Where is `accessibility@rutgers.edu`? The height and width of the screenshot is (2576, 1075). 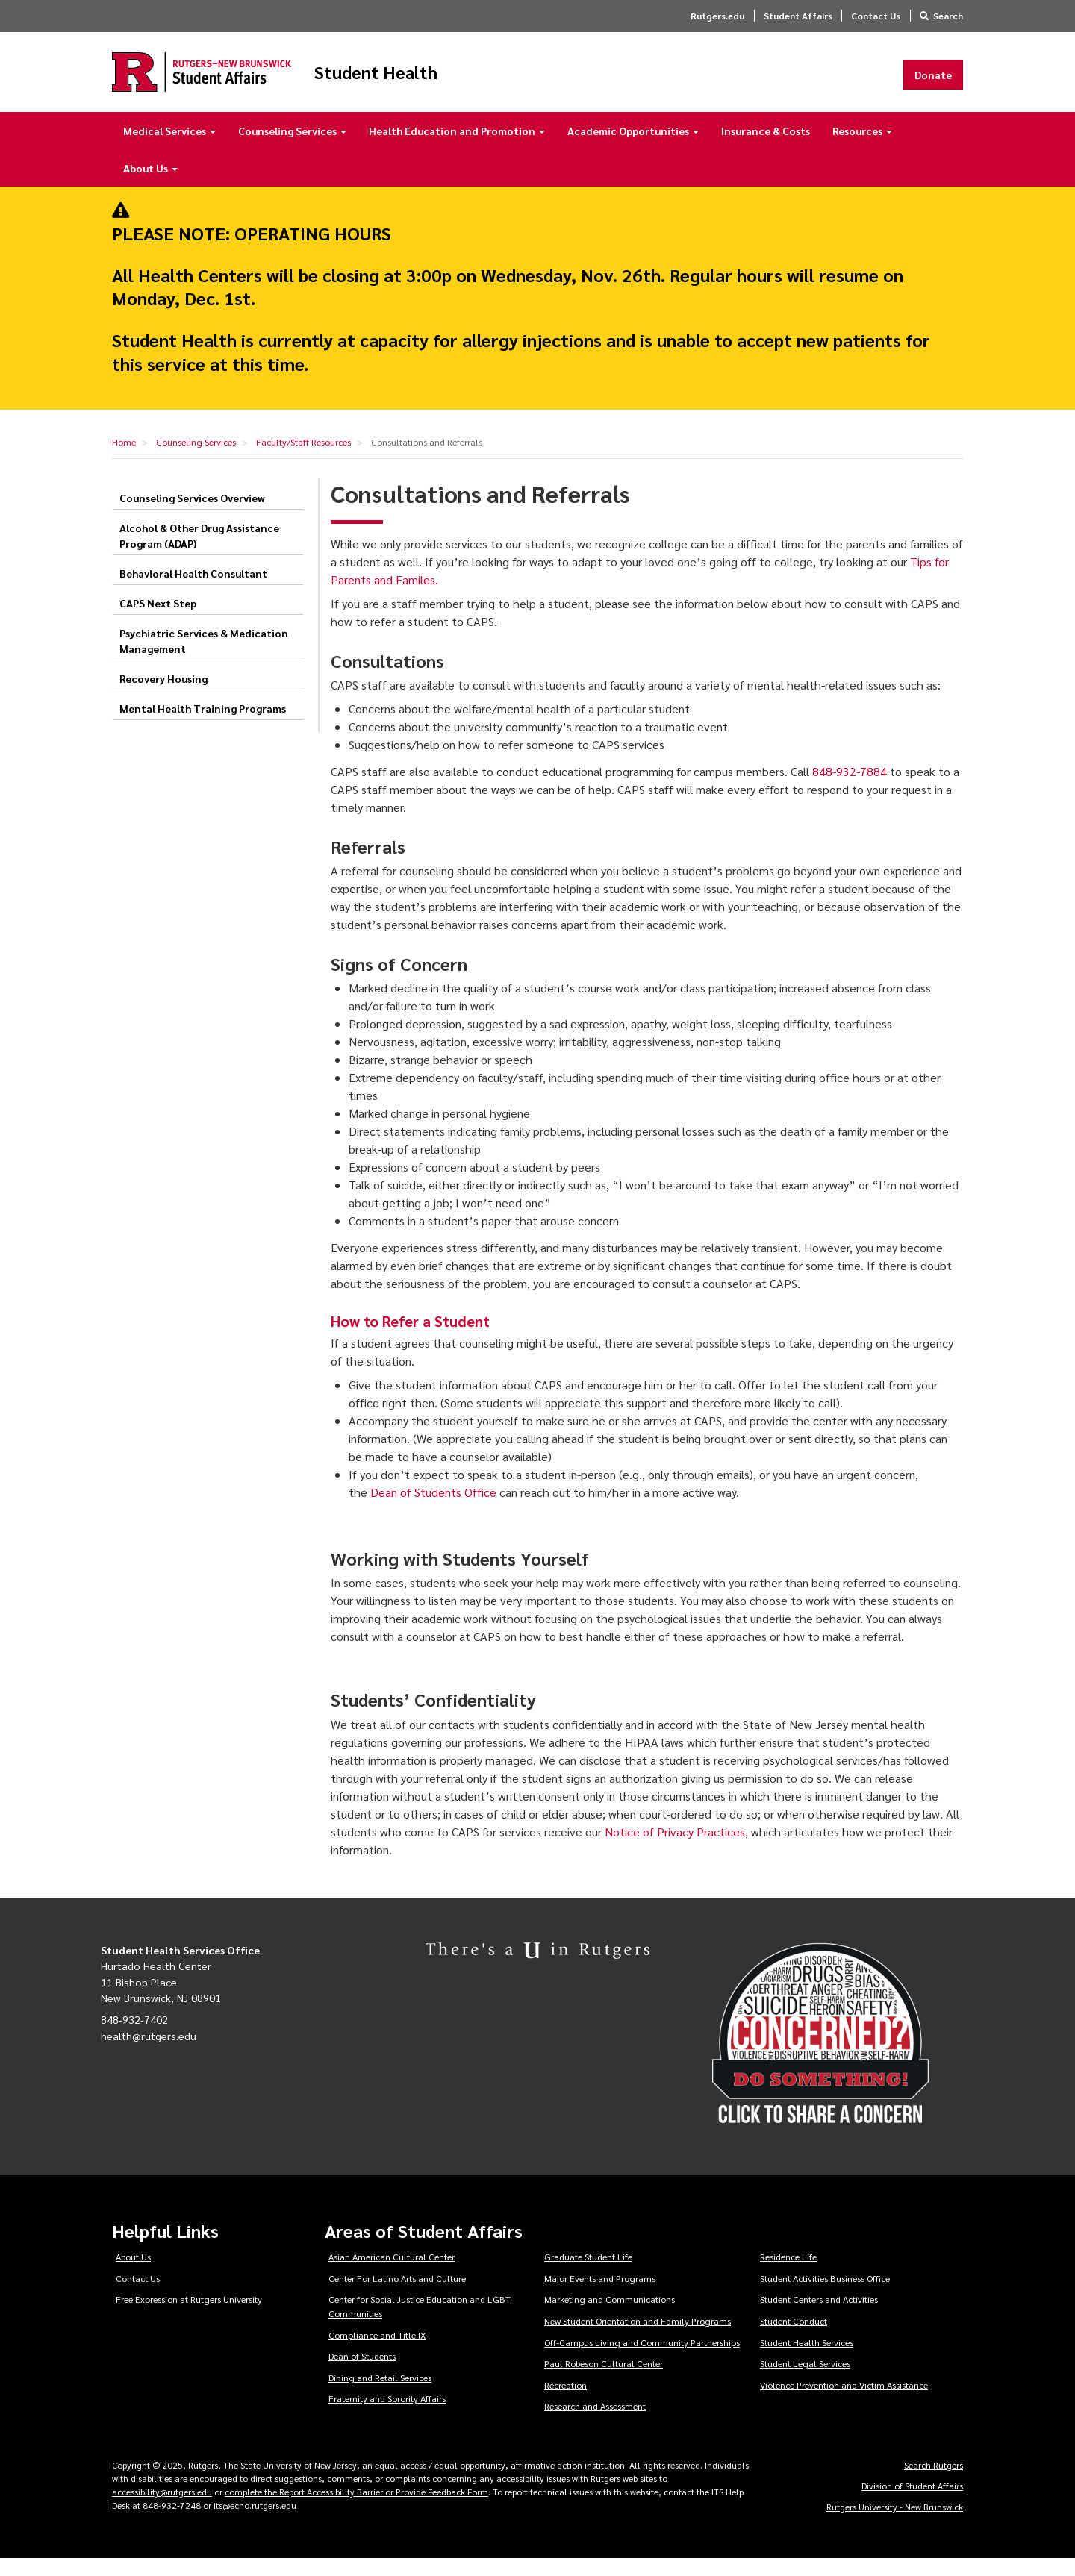 accessibility@rutgers.edu is located at coordinates (162, 2509).